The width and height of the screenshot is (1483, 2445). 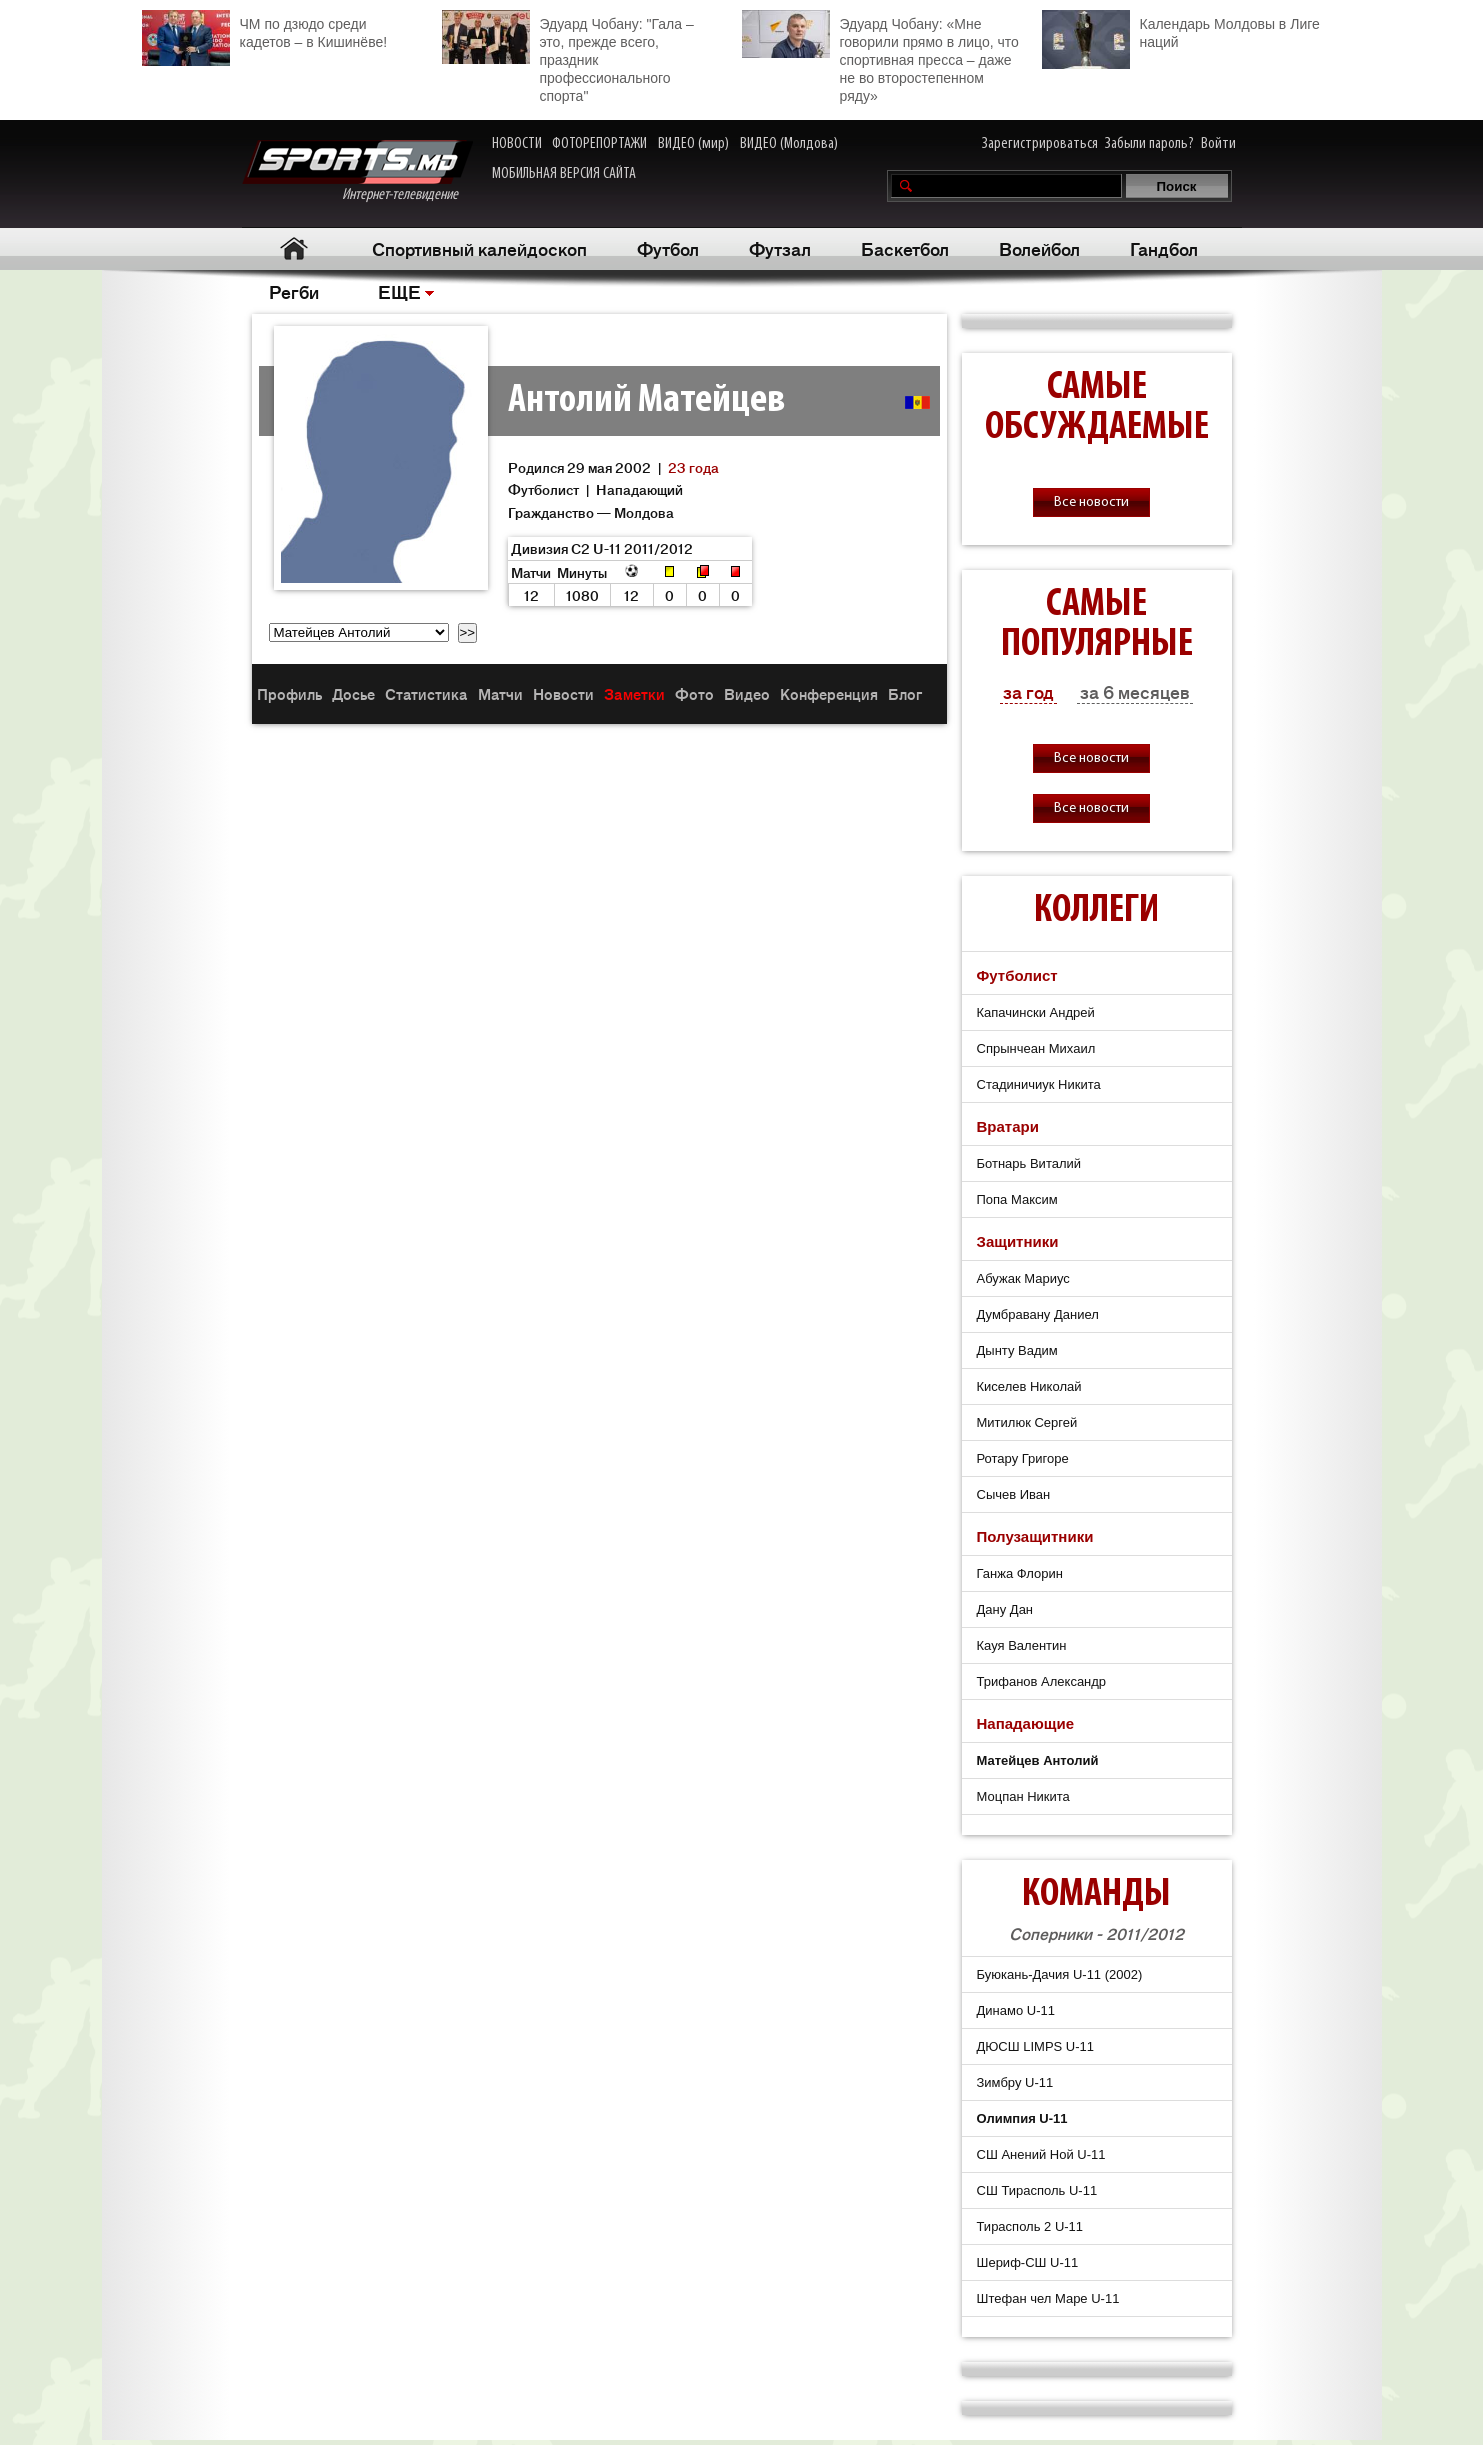 I want to click on Войти, so click(x=1218, y=144).